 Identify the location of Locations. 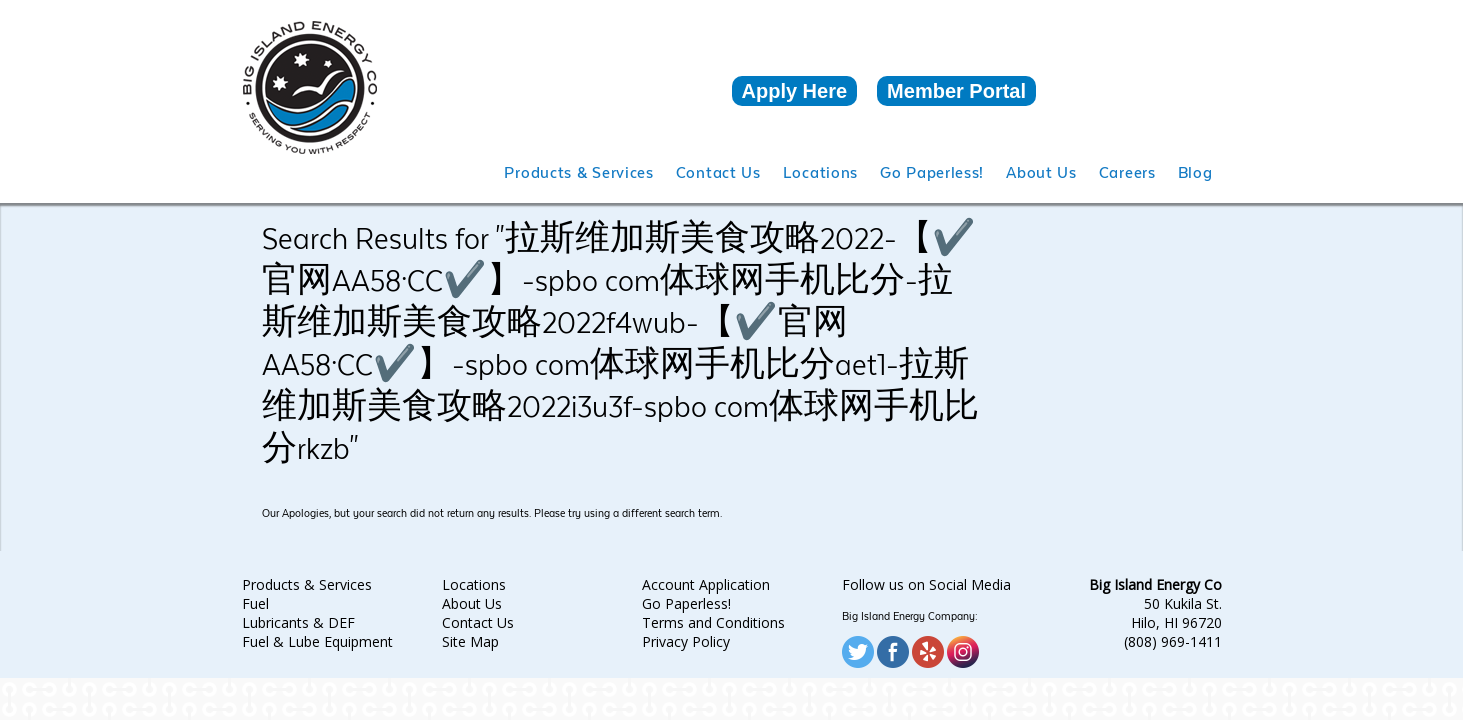
(474, 584).